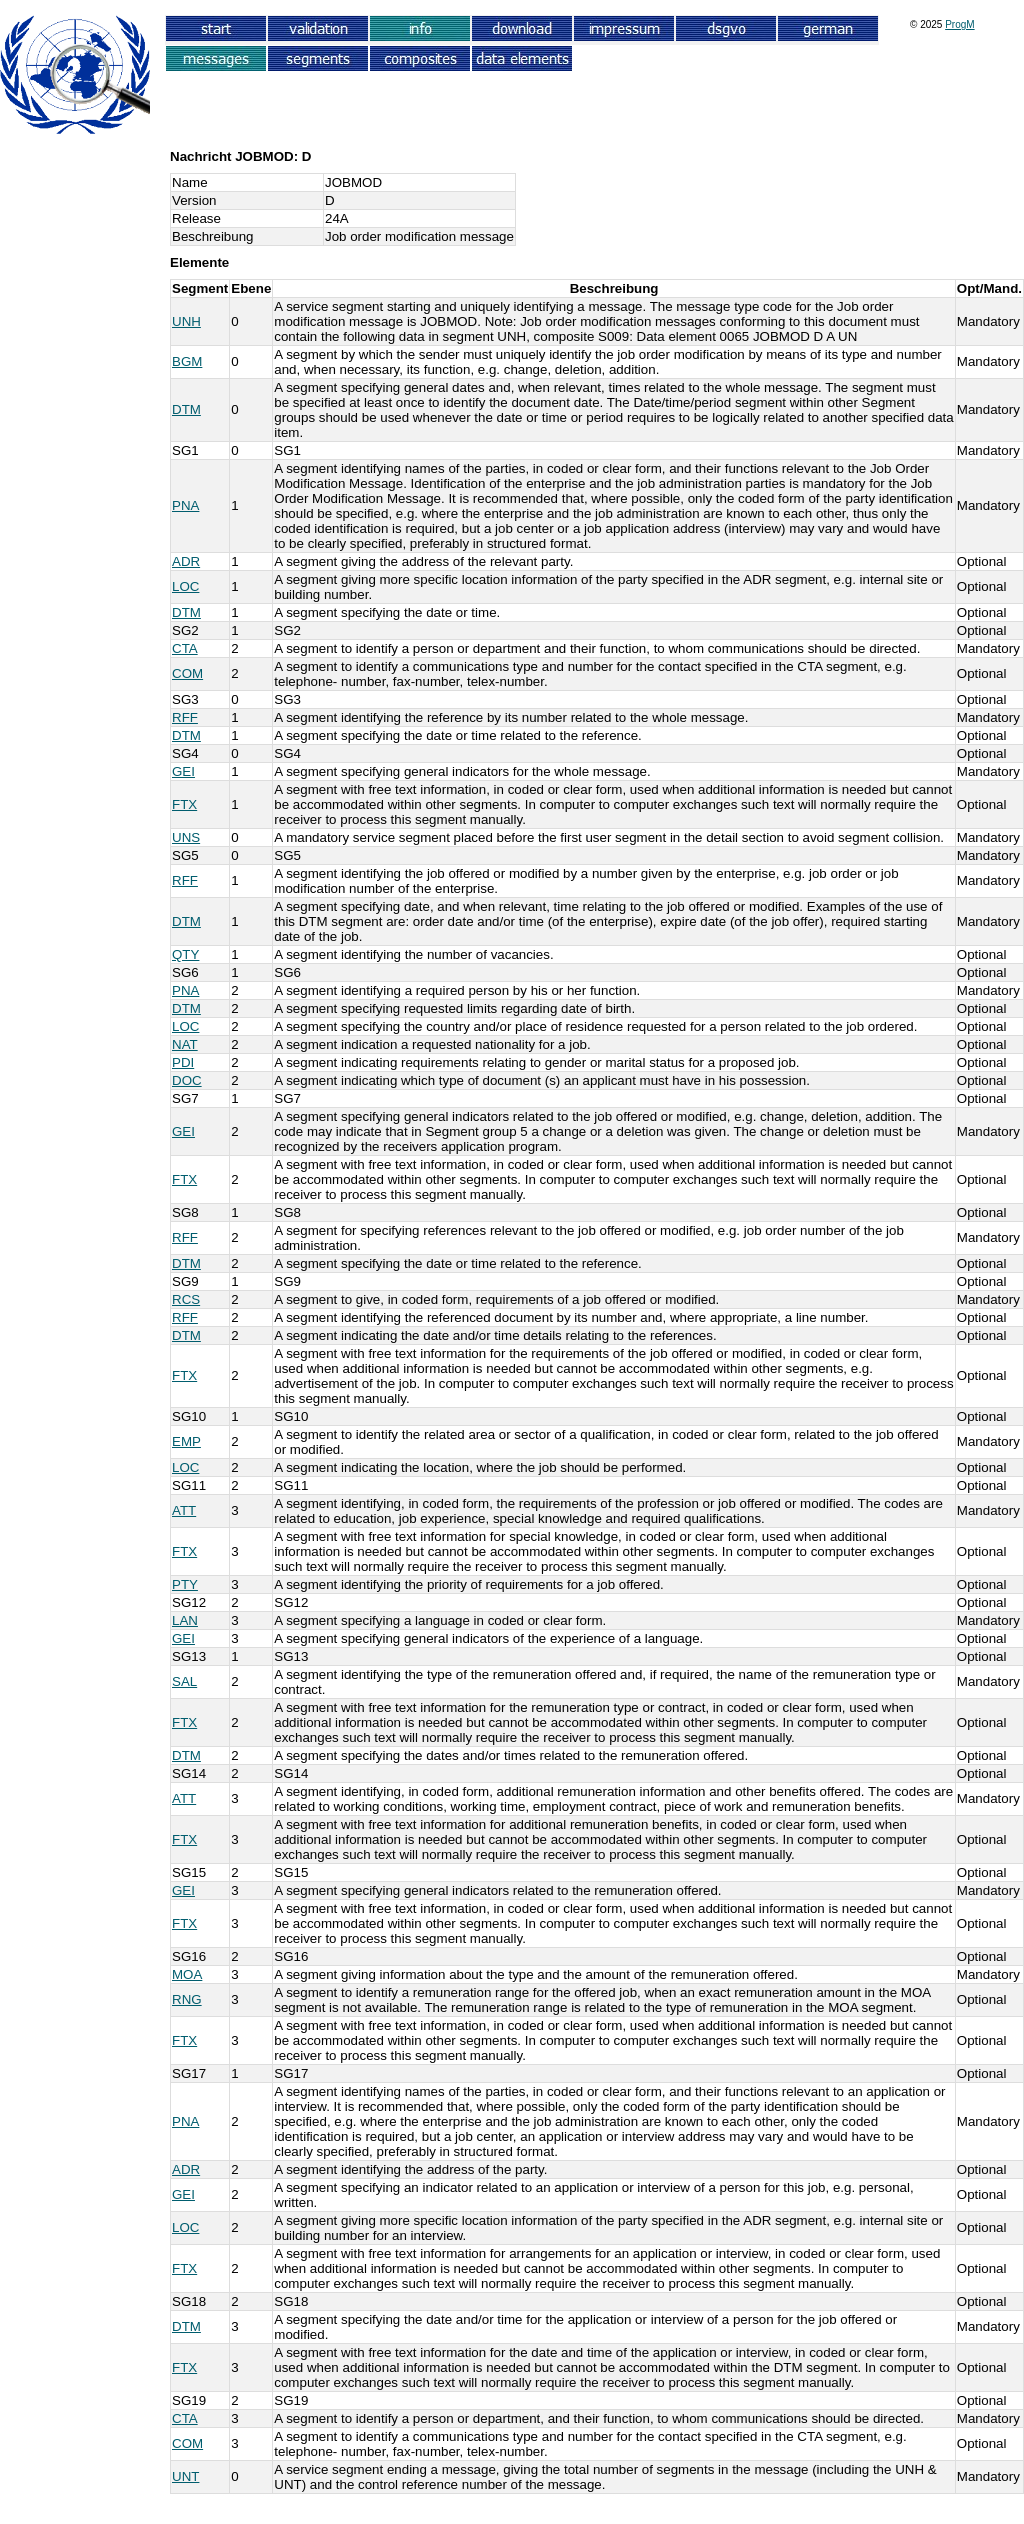 The width and height of the screenshot is (1024, 2524). I want to click on ProgM, so click(959, 24).